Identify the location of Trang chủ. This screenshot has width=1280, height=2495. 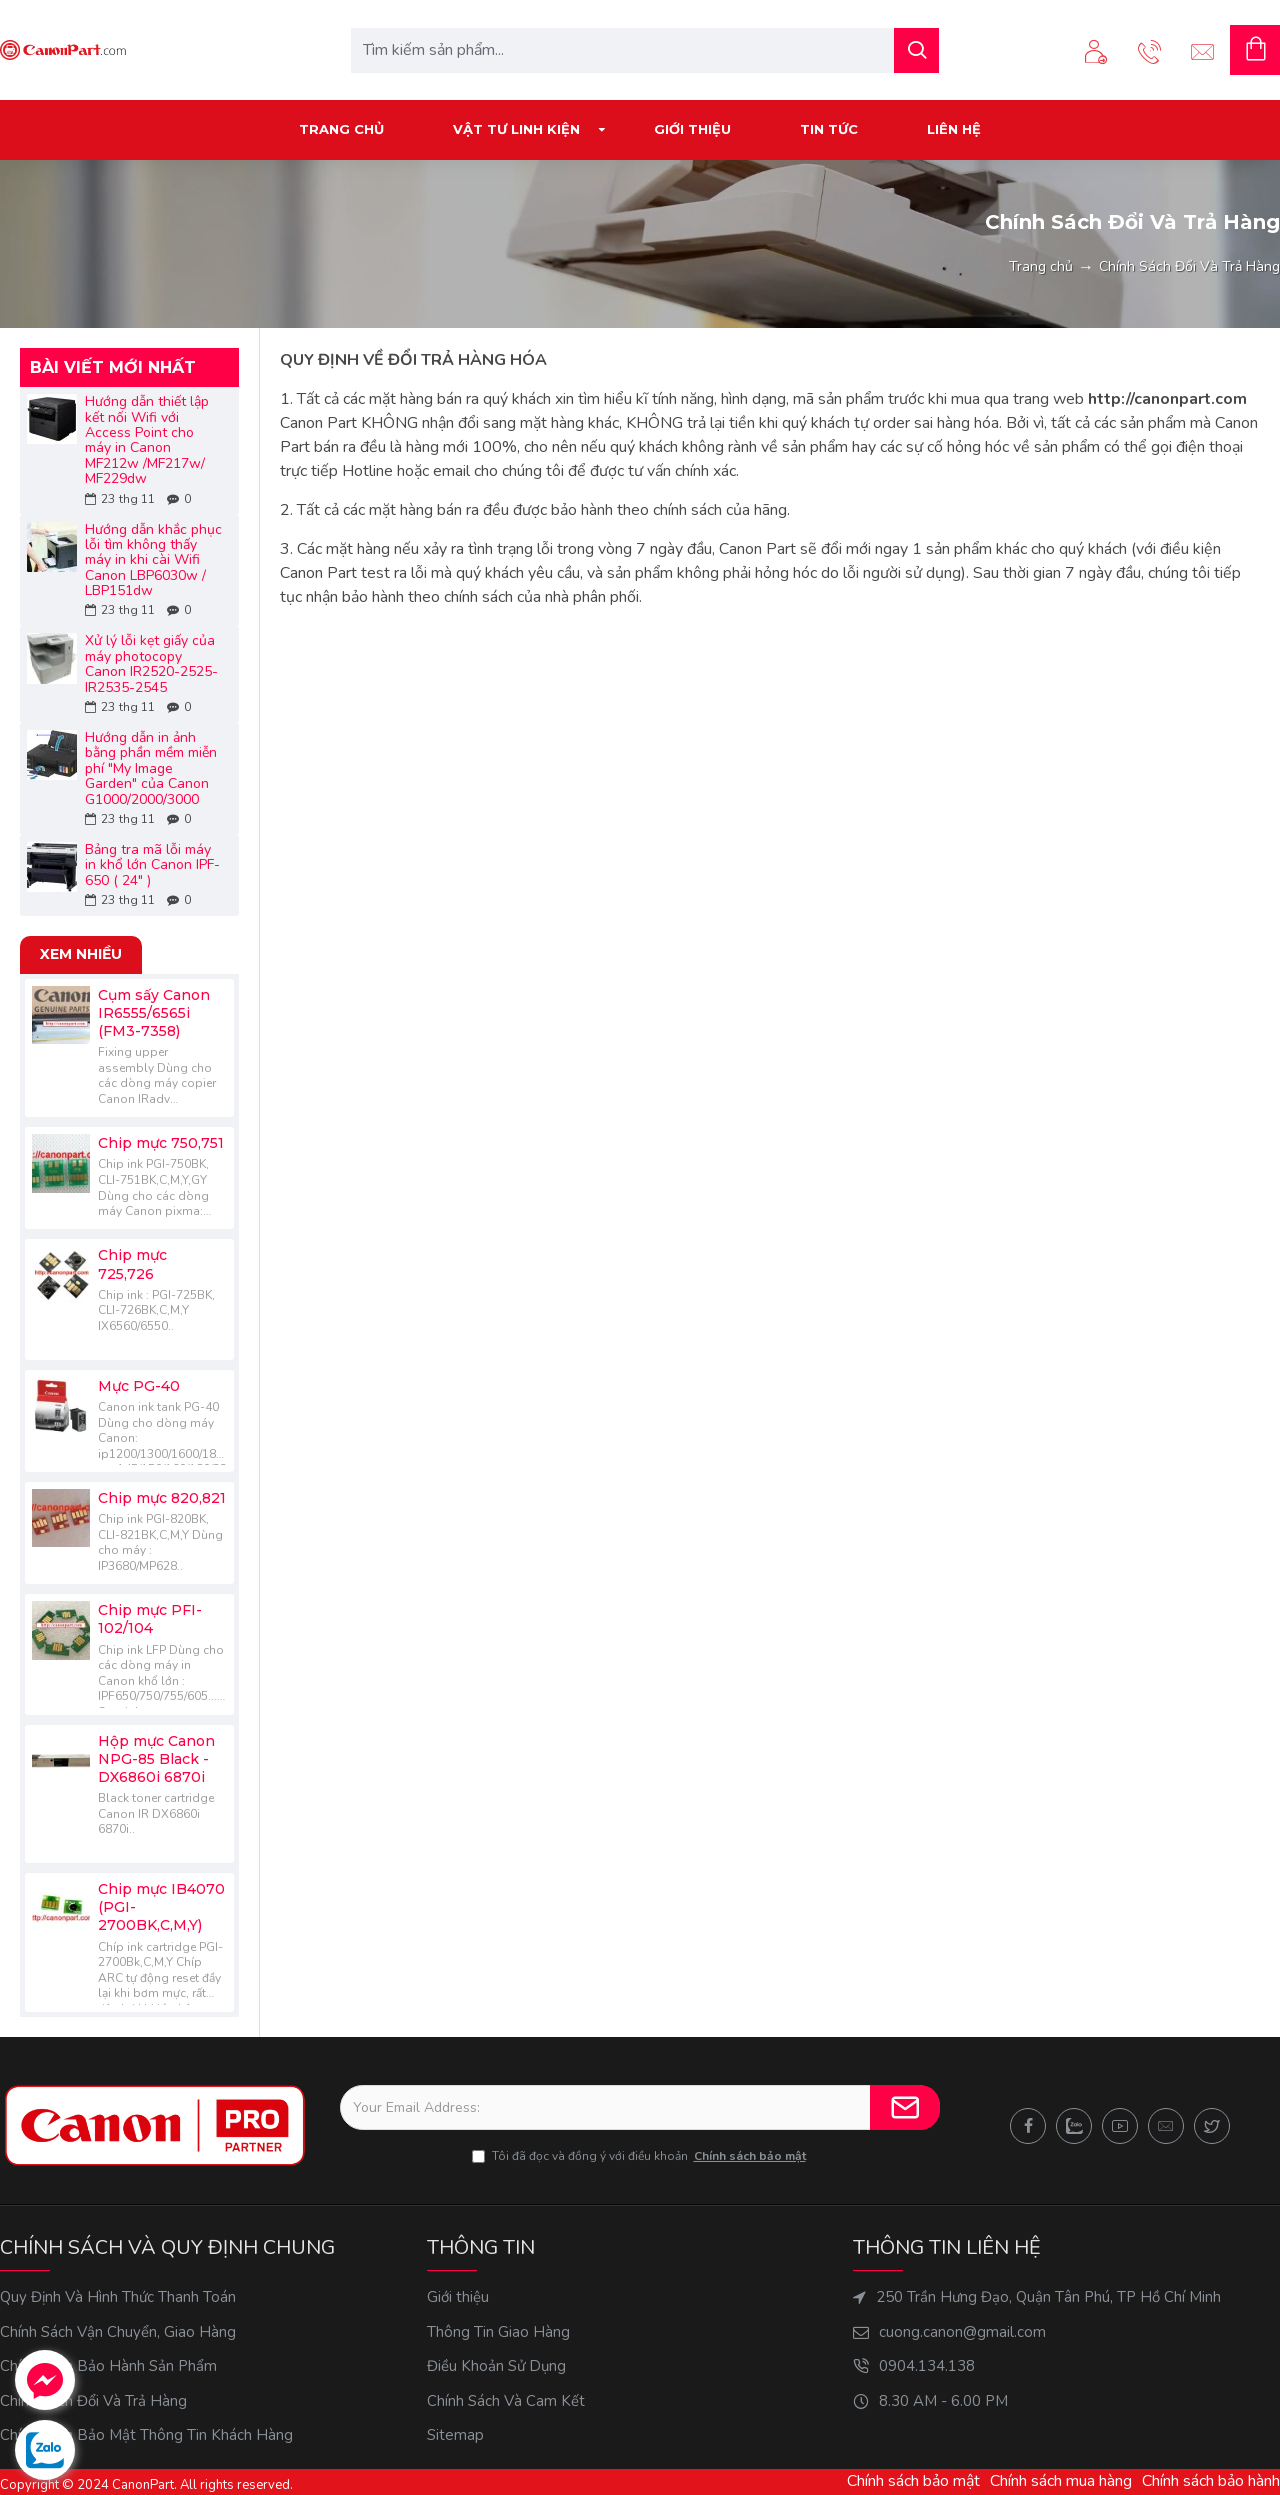
(1041, 266).